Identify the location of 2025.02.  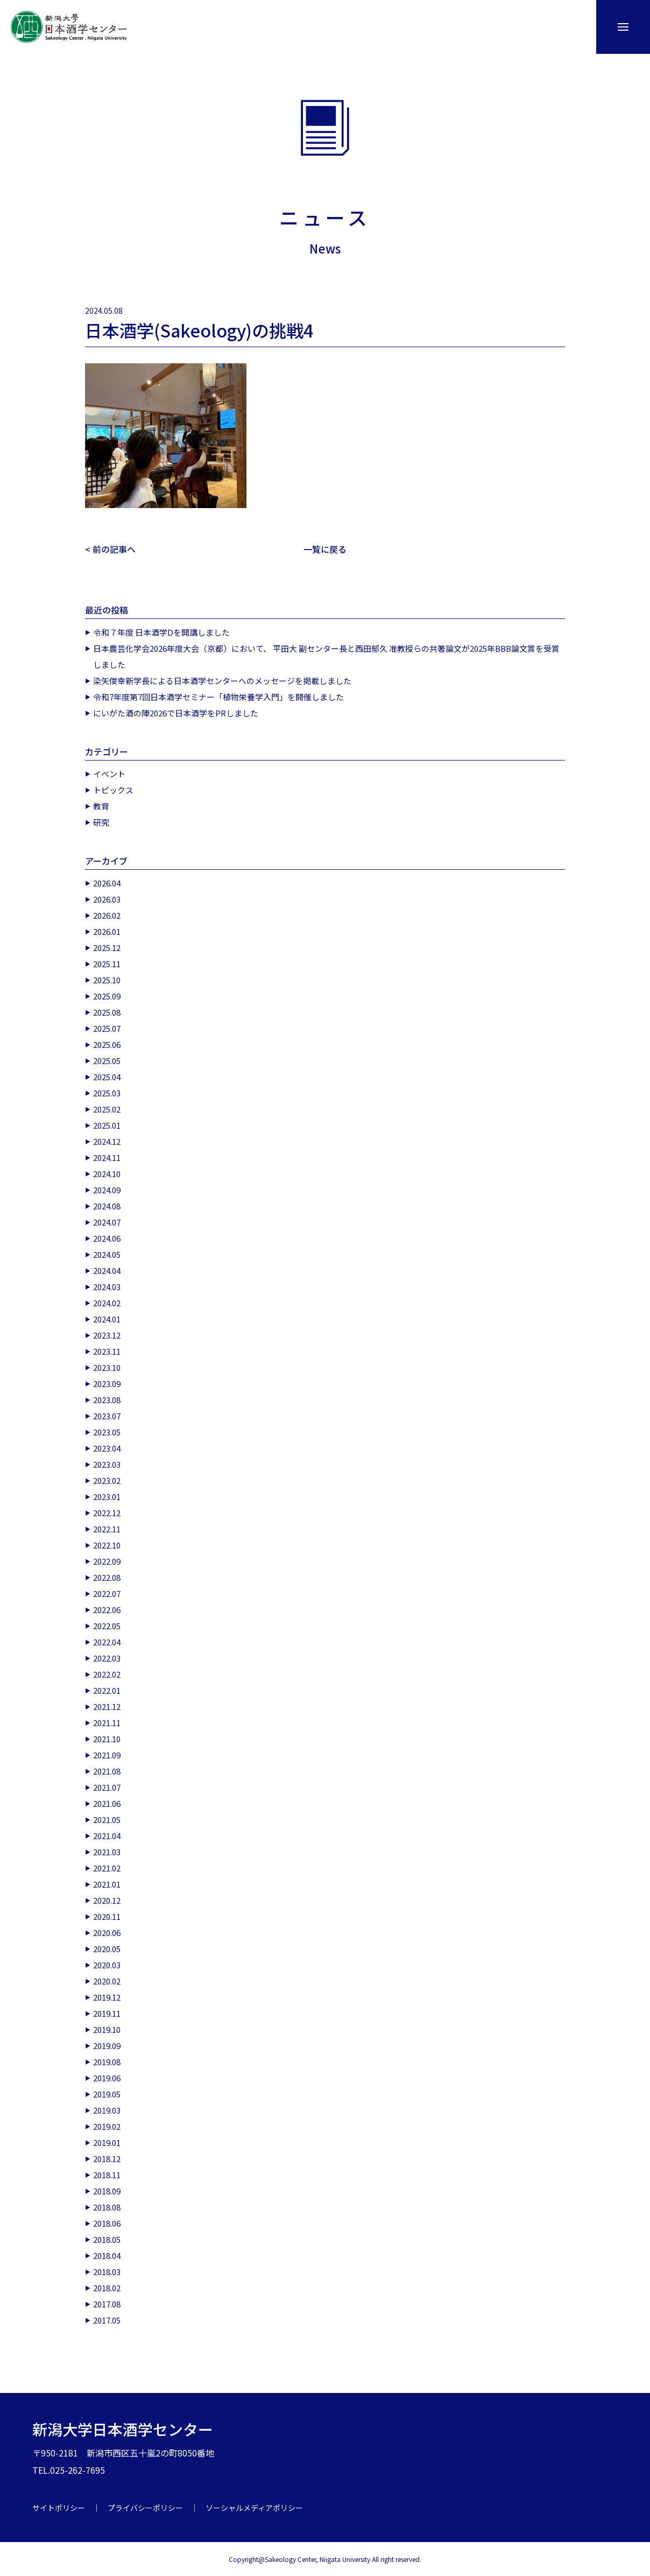
(107, 1108).